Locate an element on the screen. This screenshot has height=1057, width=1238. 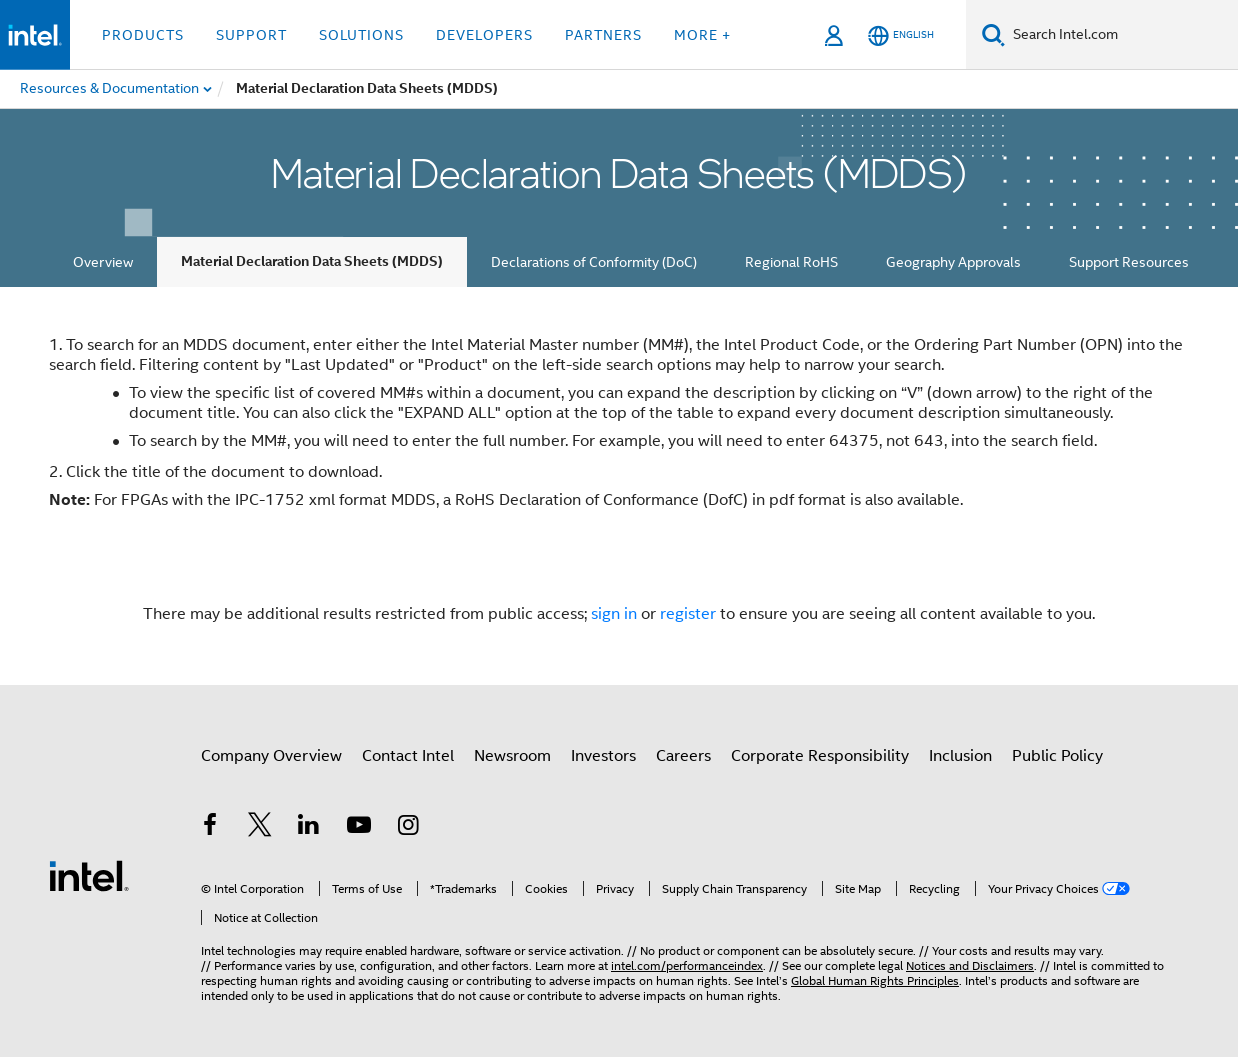
Corporate Responsibility is located at coordinates (820, 756).